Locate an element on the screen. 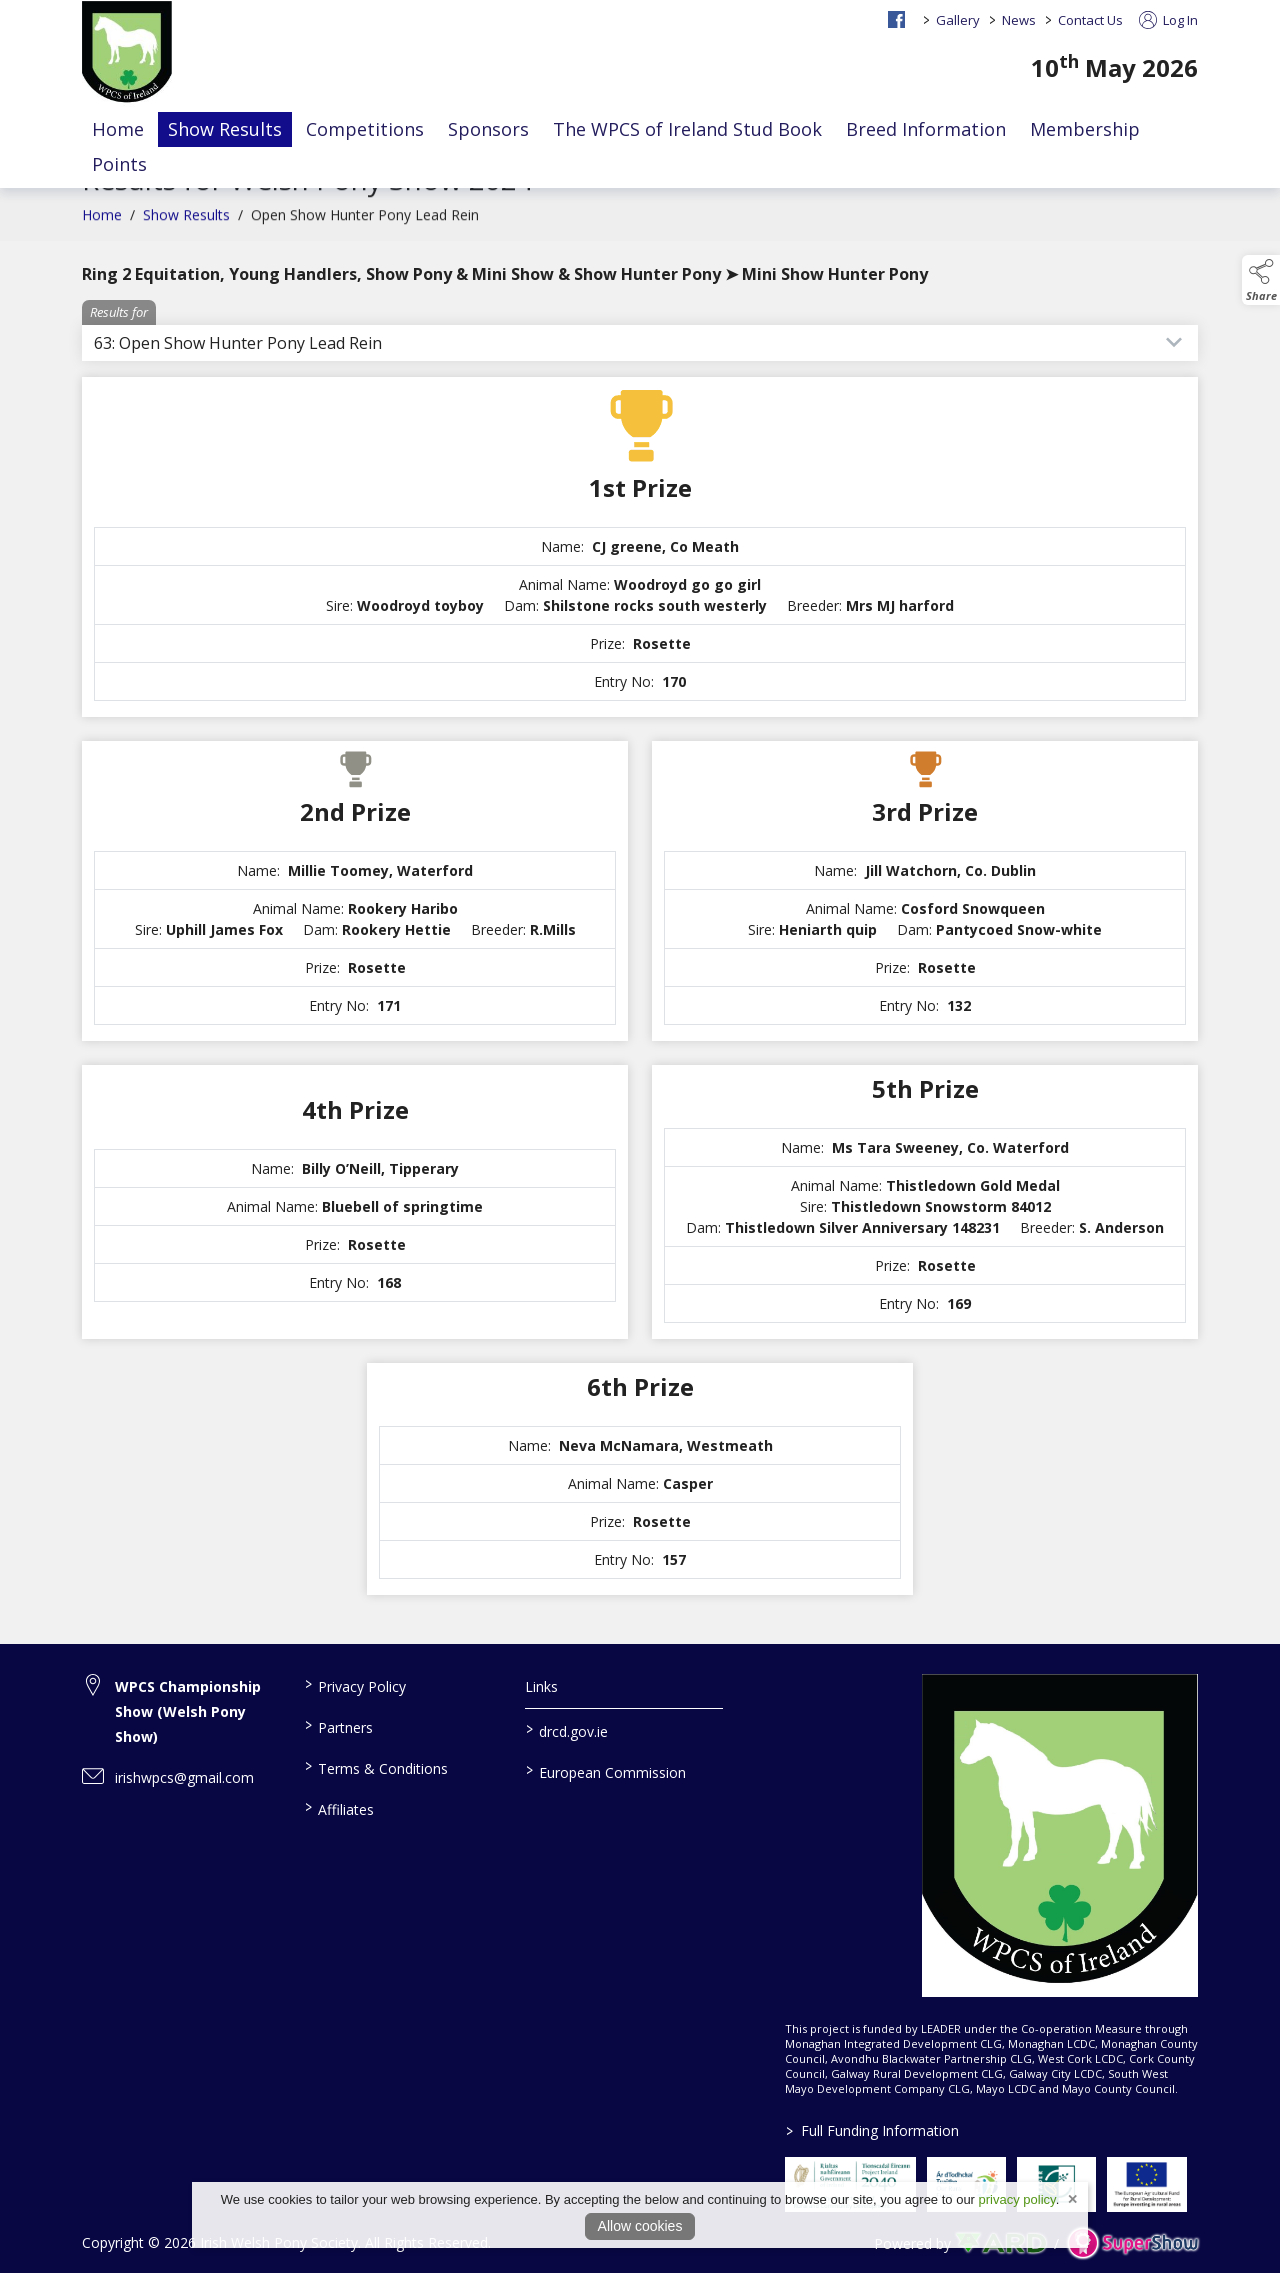  European Commission [link to https://commission.europa.eu/index_en] is located at coordinates (606, 1771).